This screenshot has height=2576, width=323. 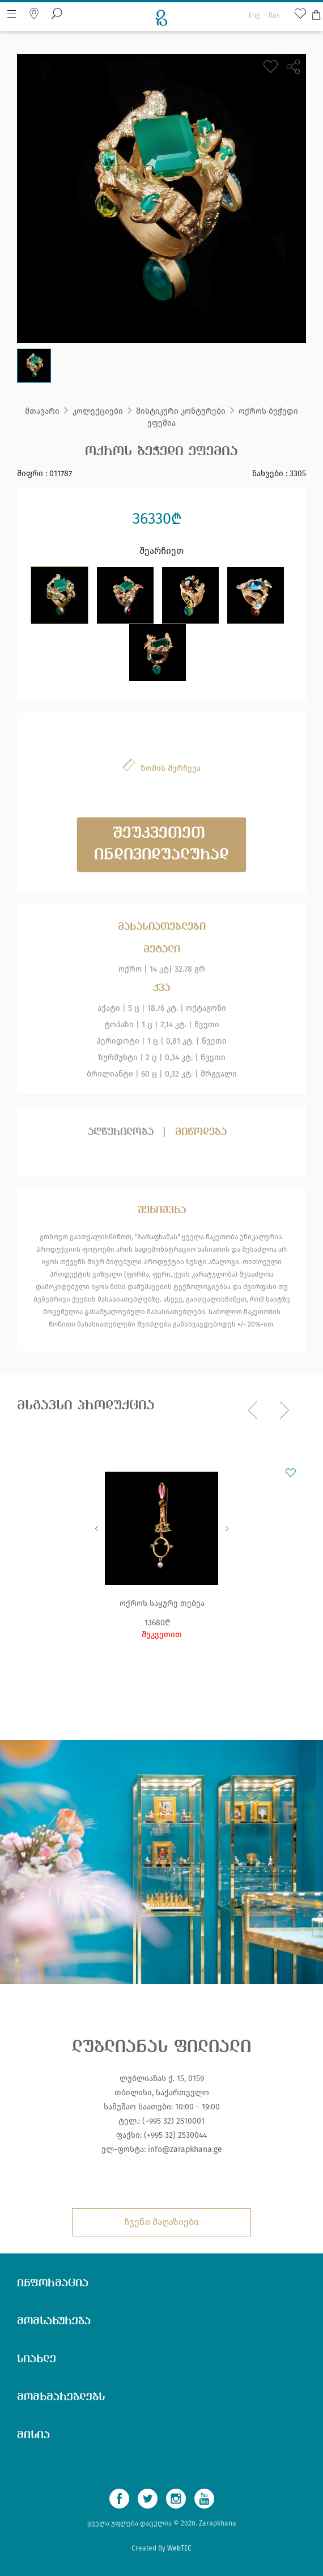 What do you see at coordinates (98, 411) in the screenshot?
I see `კოლექციები` at bounding box center [98, 411].